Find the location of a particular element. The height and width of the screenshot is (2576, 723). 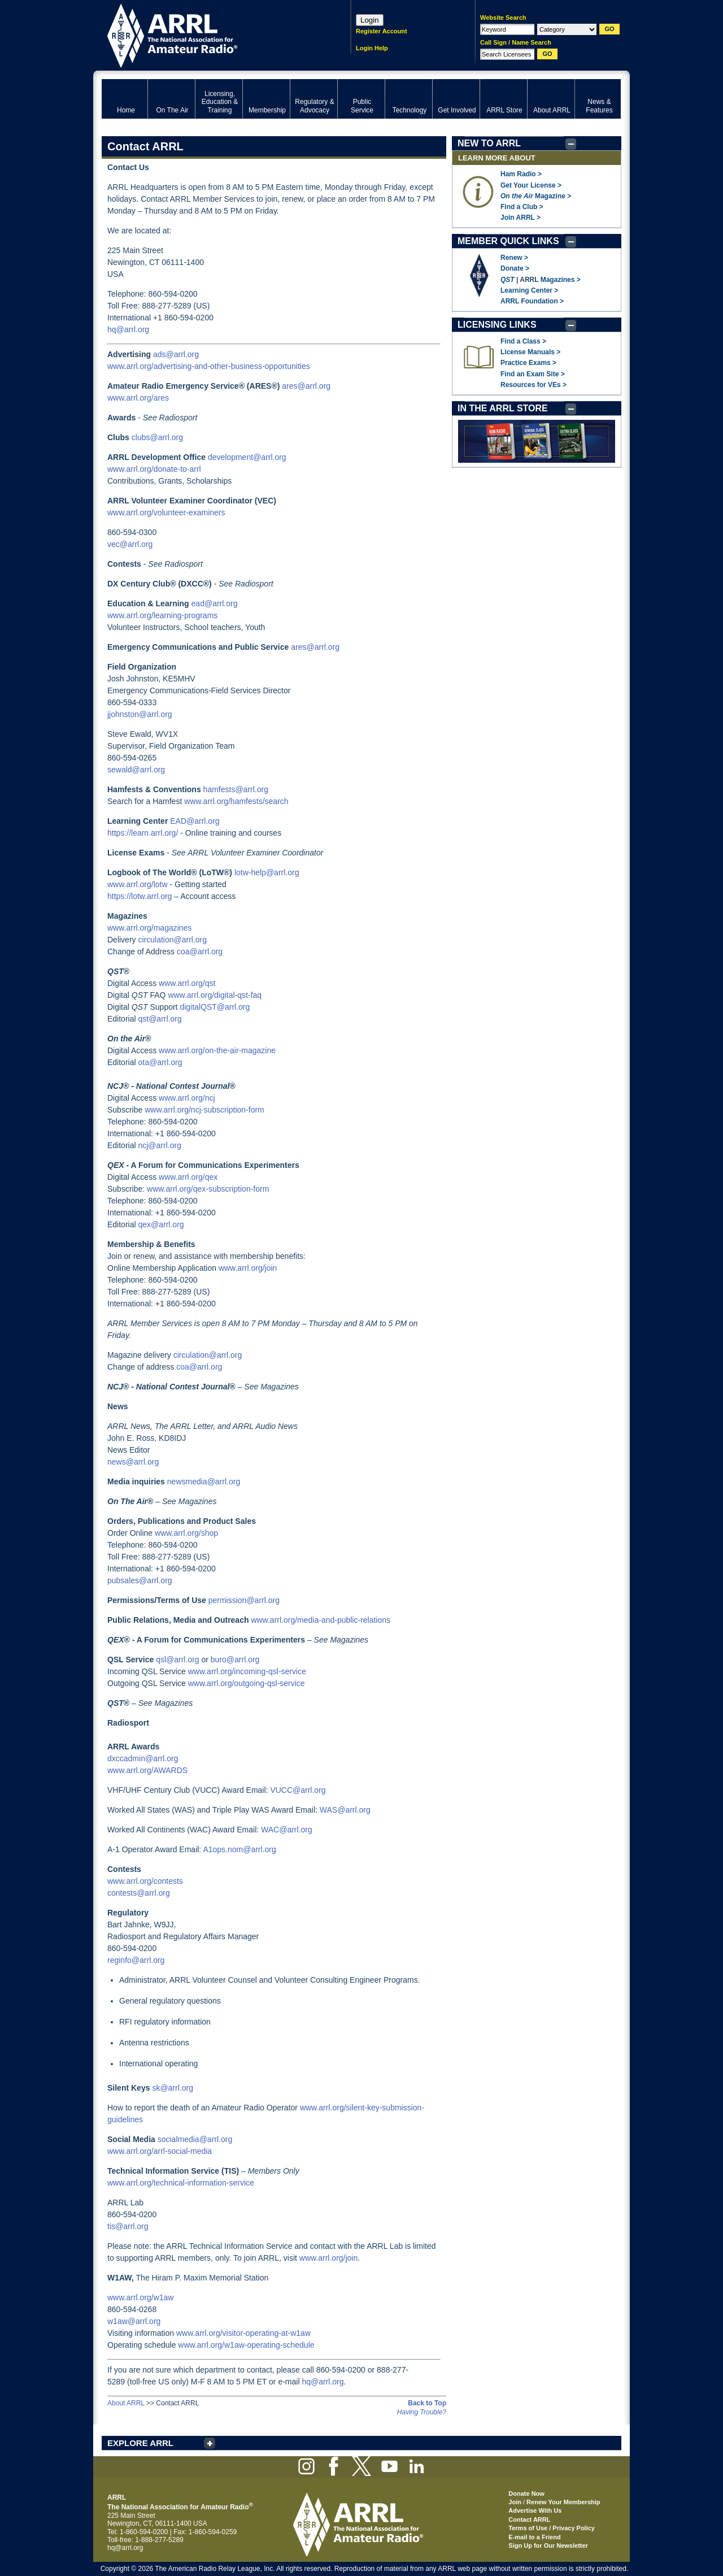

circulation@arrl.org is located at coordinates (172, 939).